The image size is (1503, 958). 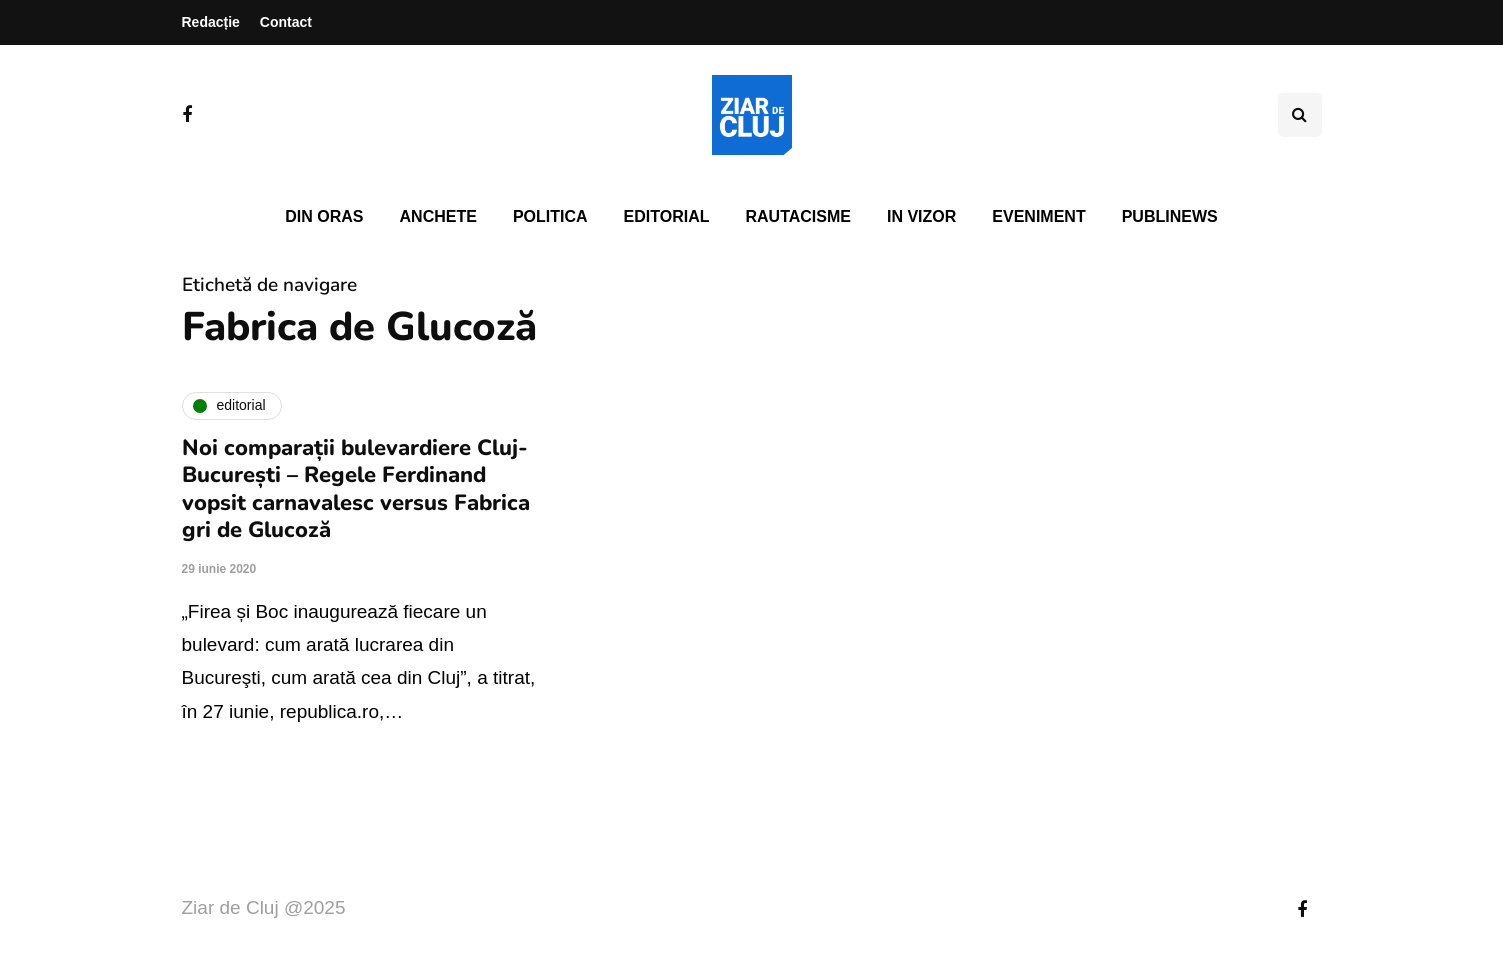 What do you see at coordinates (324, 216) in the screenshot?
I see `Din oras` at bounding box center [324, 216].